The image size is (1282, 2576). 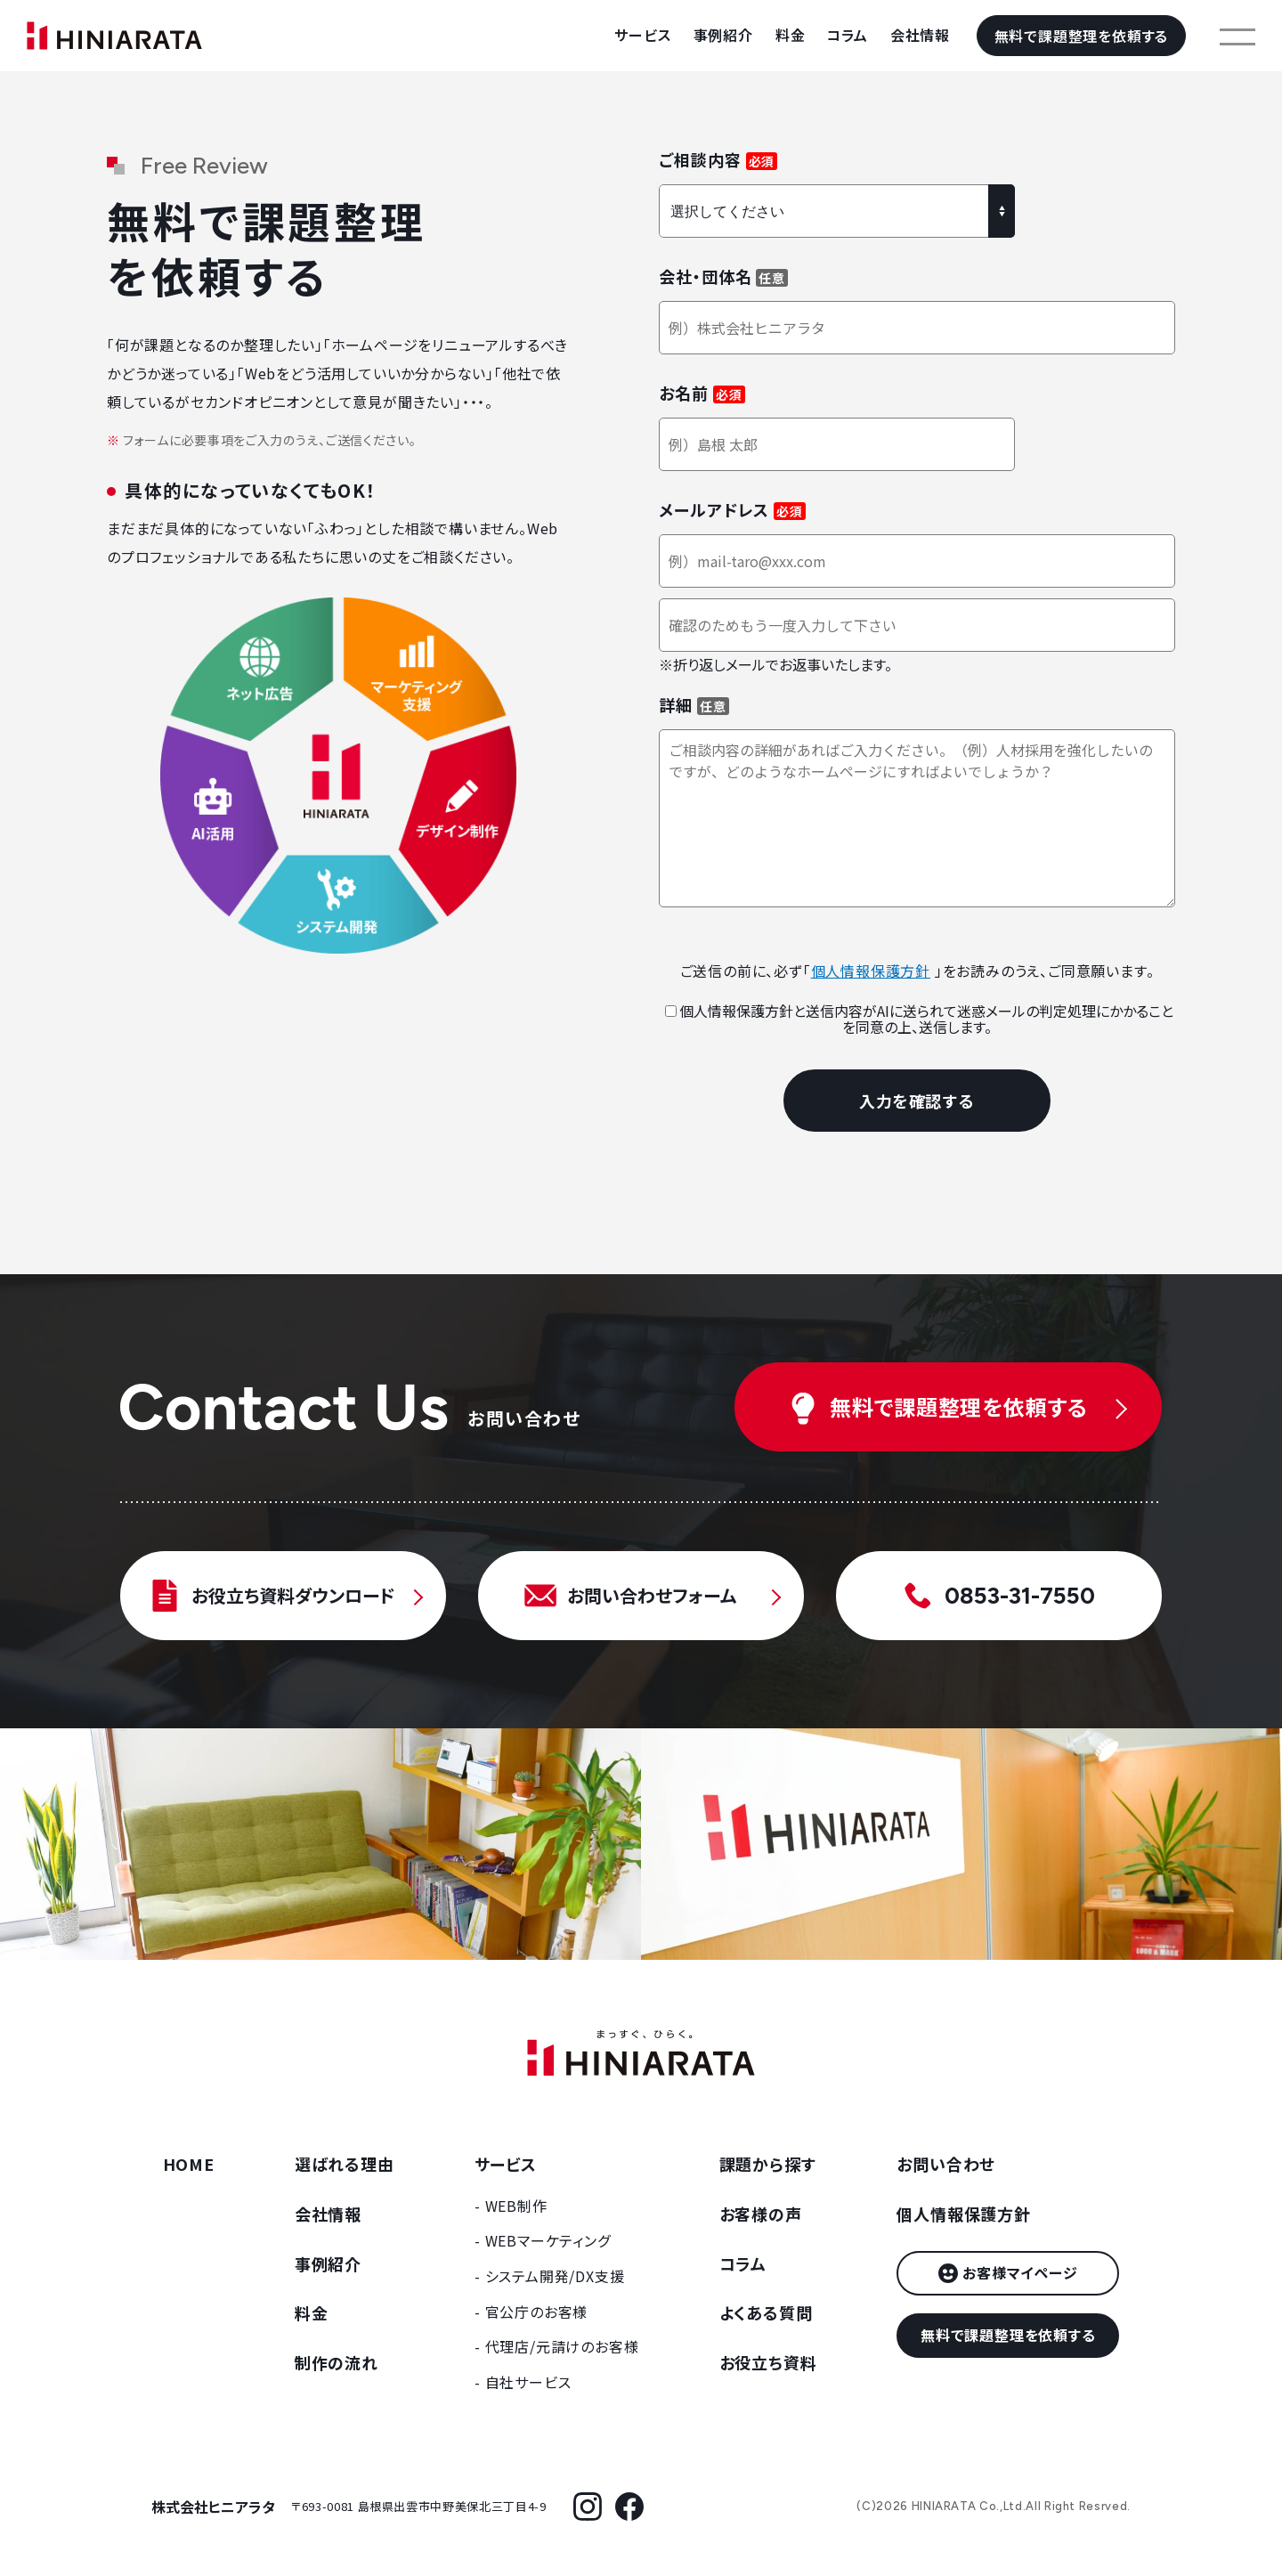 What do you see at coordinates (642, 34) in the screenshot?
I see `サービス` at bounding box center [642, 34].